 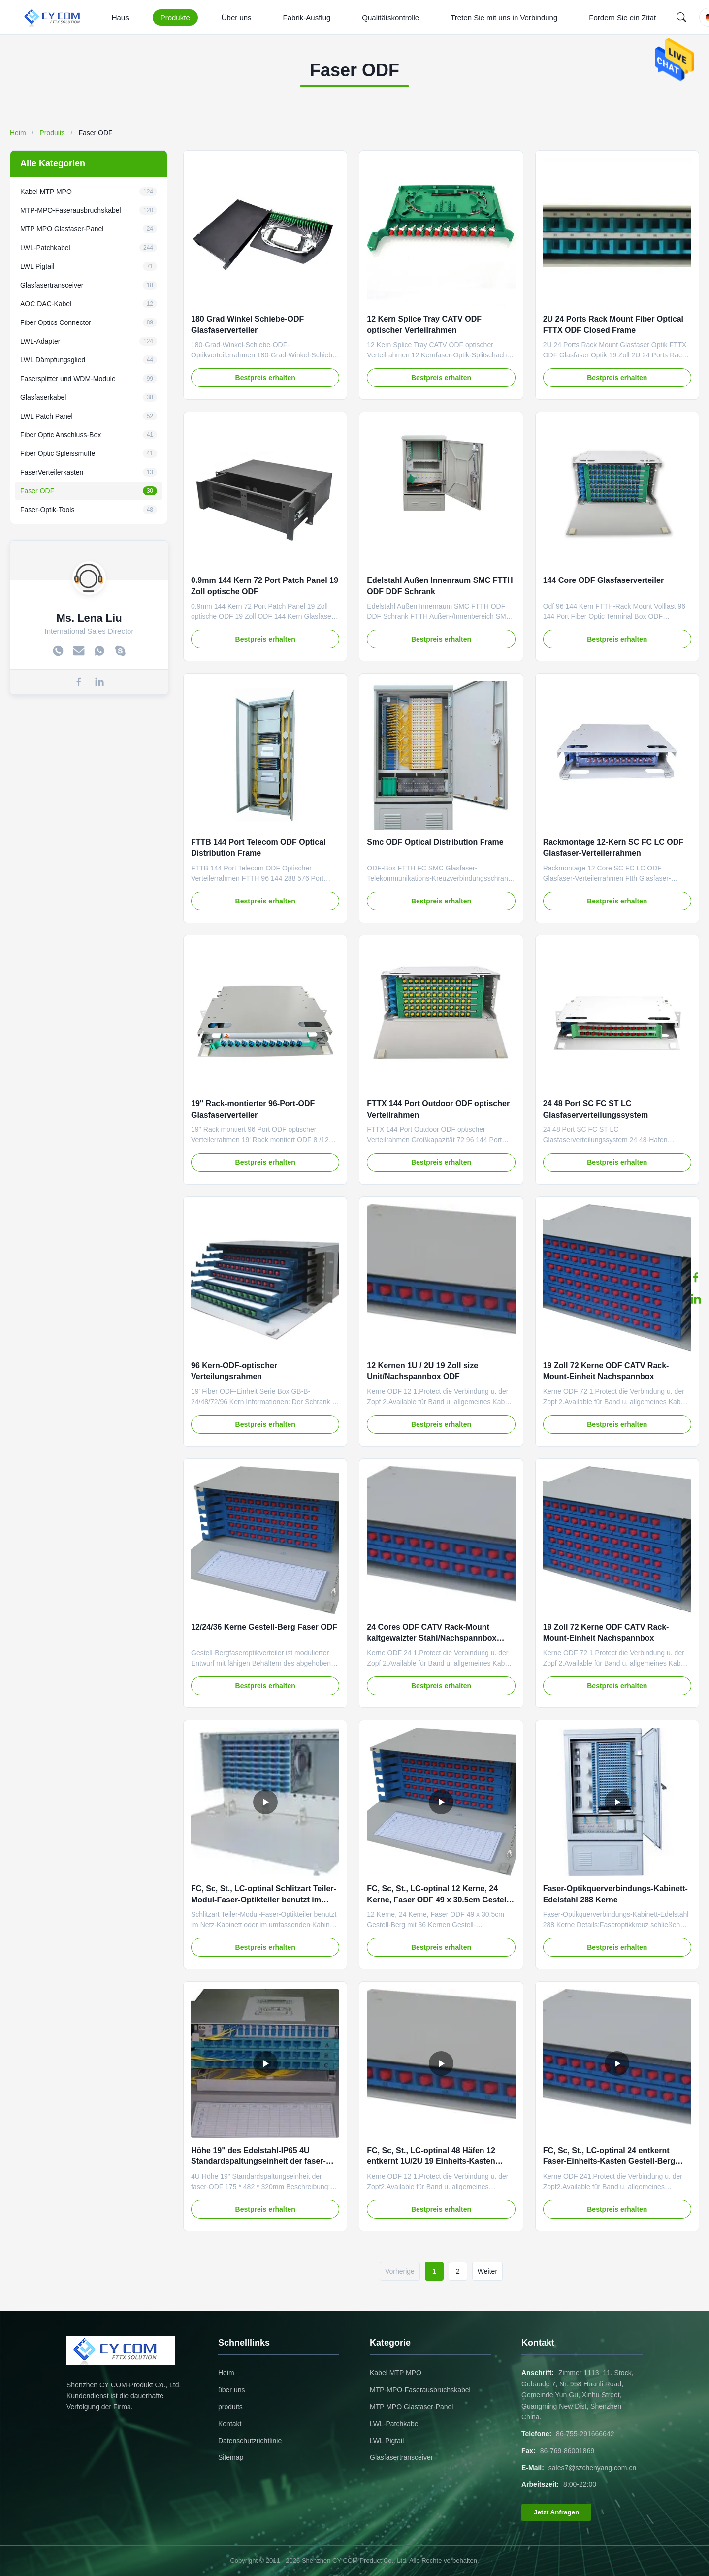 What do you see at coordinates (401, 2457) in the screenshot?
I see `Glasfasertransceiver` at bounding box center [401, 2457].